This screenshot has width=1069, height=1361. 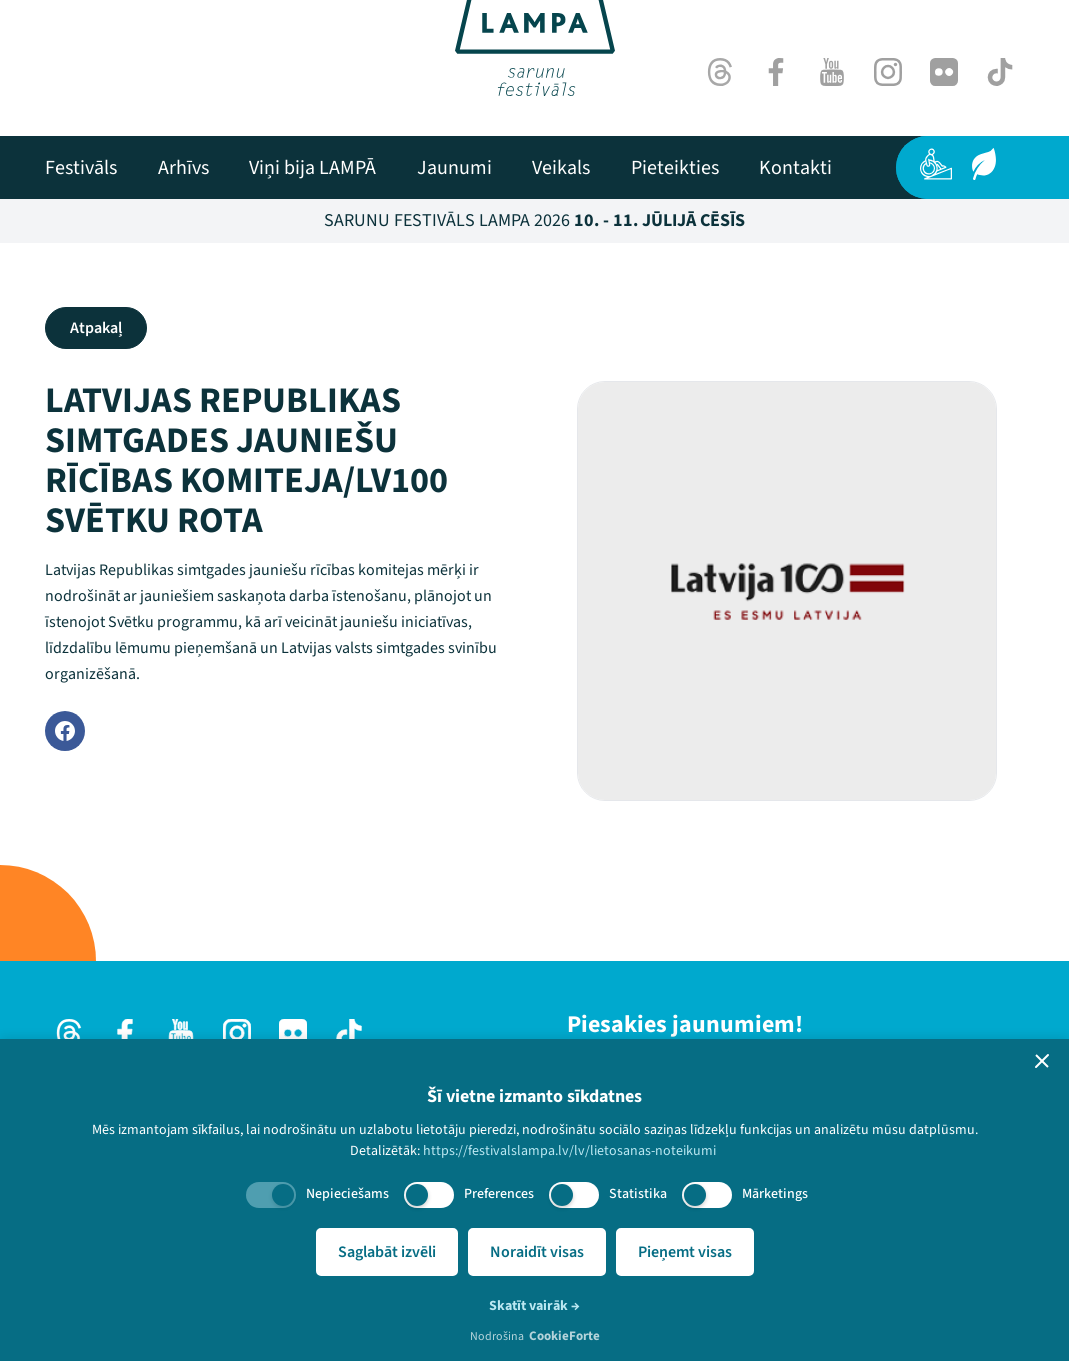 I want to click on [Ilgtspēja], so click(x=984, y=164).